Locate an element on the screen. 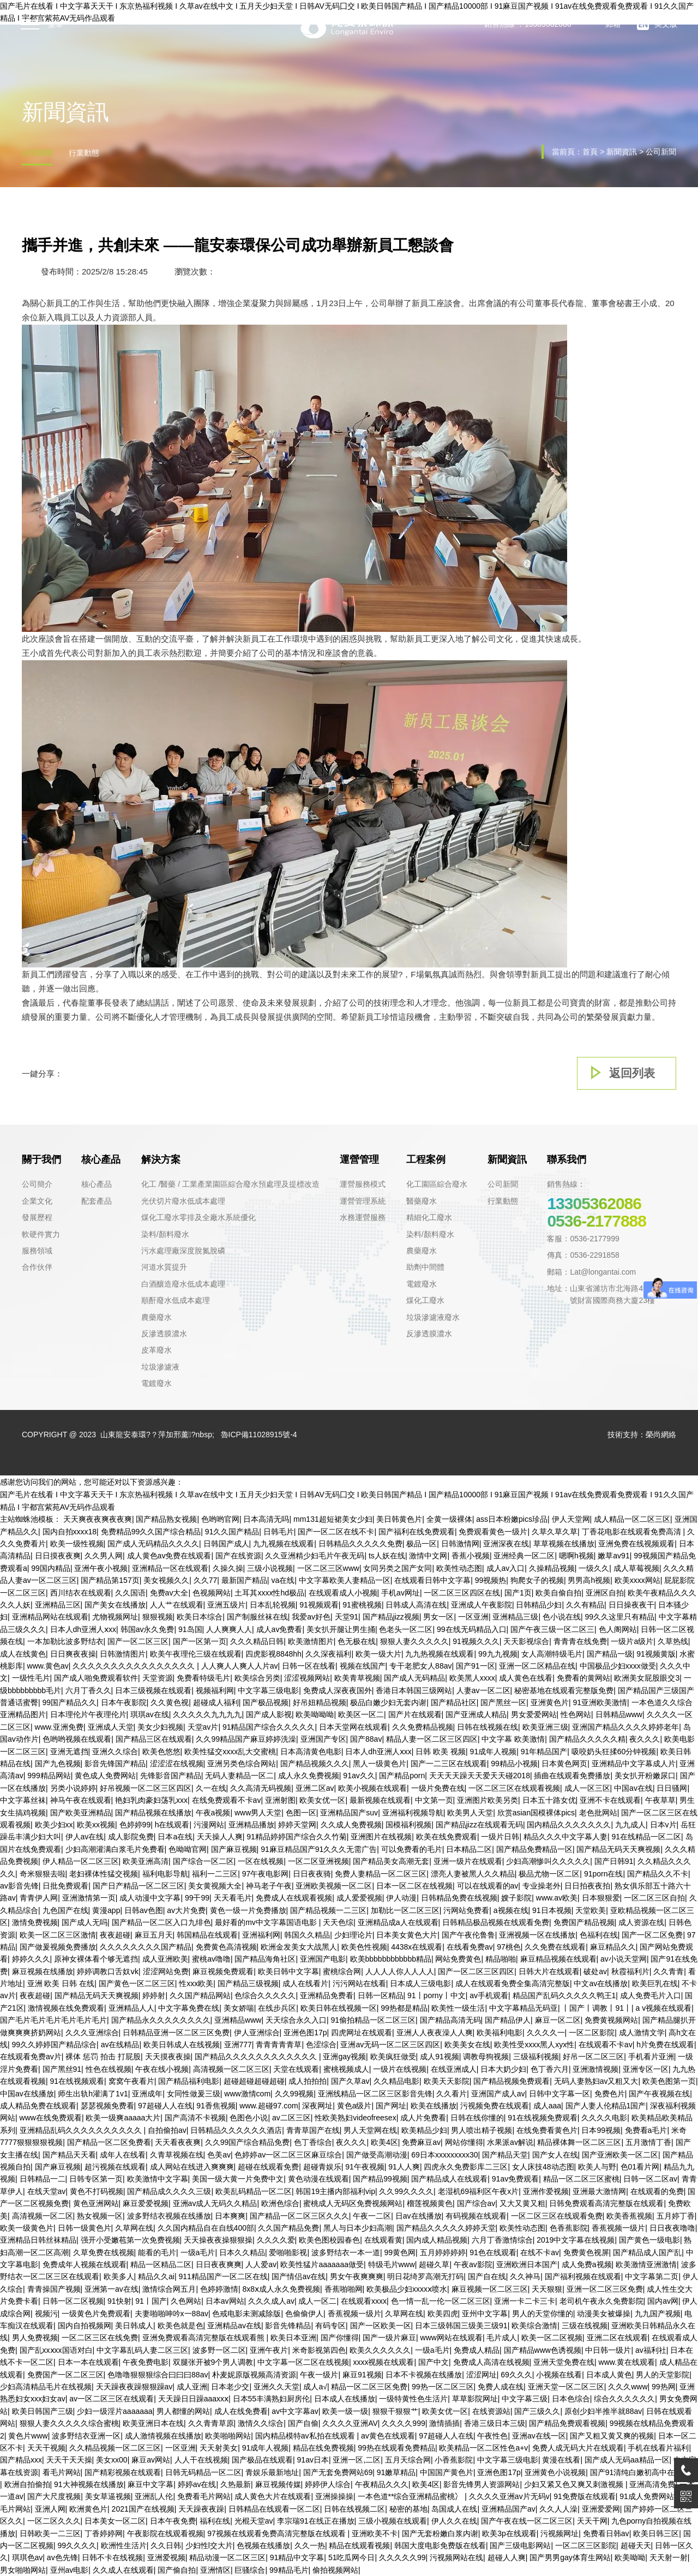 This screenshot has width=698, height=2576. 水務運營服務 is located at coordinates (363, 1217).